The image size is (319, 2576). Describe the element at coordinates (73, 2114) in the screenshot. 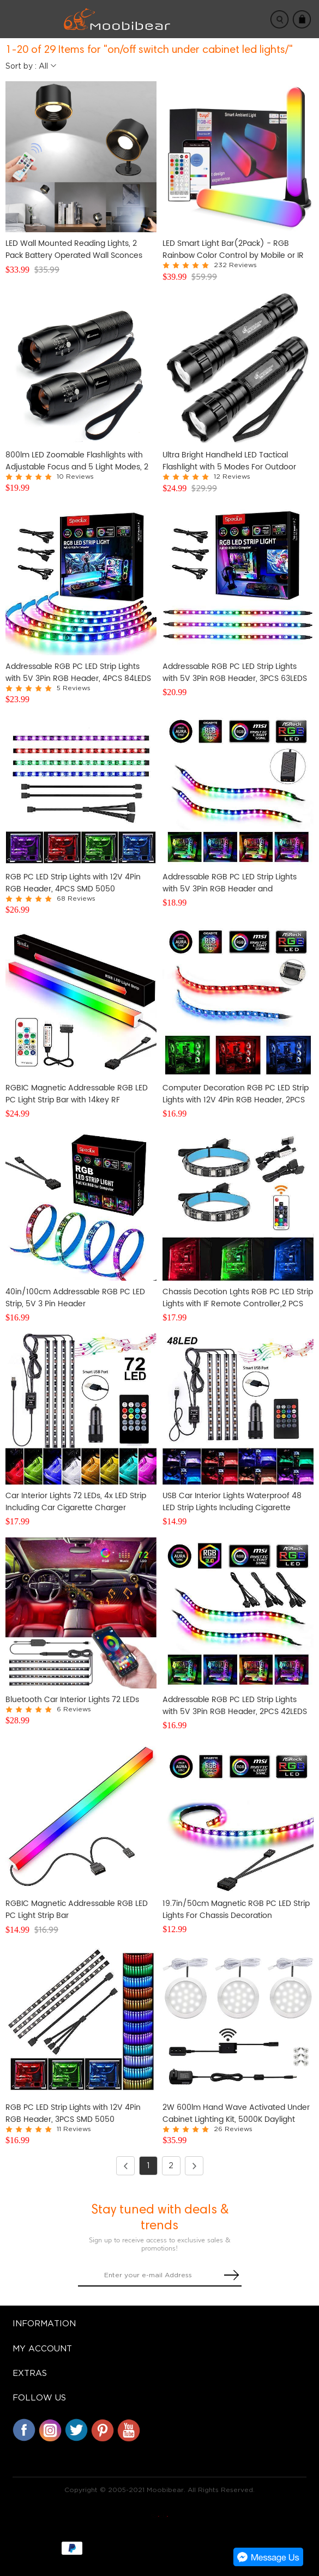

I see `RGB PC LED Strip Lights with 12V 4Pin RGB Header, 3PCS SMD 5050` at that location.